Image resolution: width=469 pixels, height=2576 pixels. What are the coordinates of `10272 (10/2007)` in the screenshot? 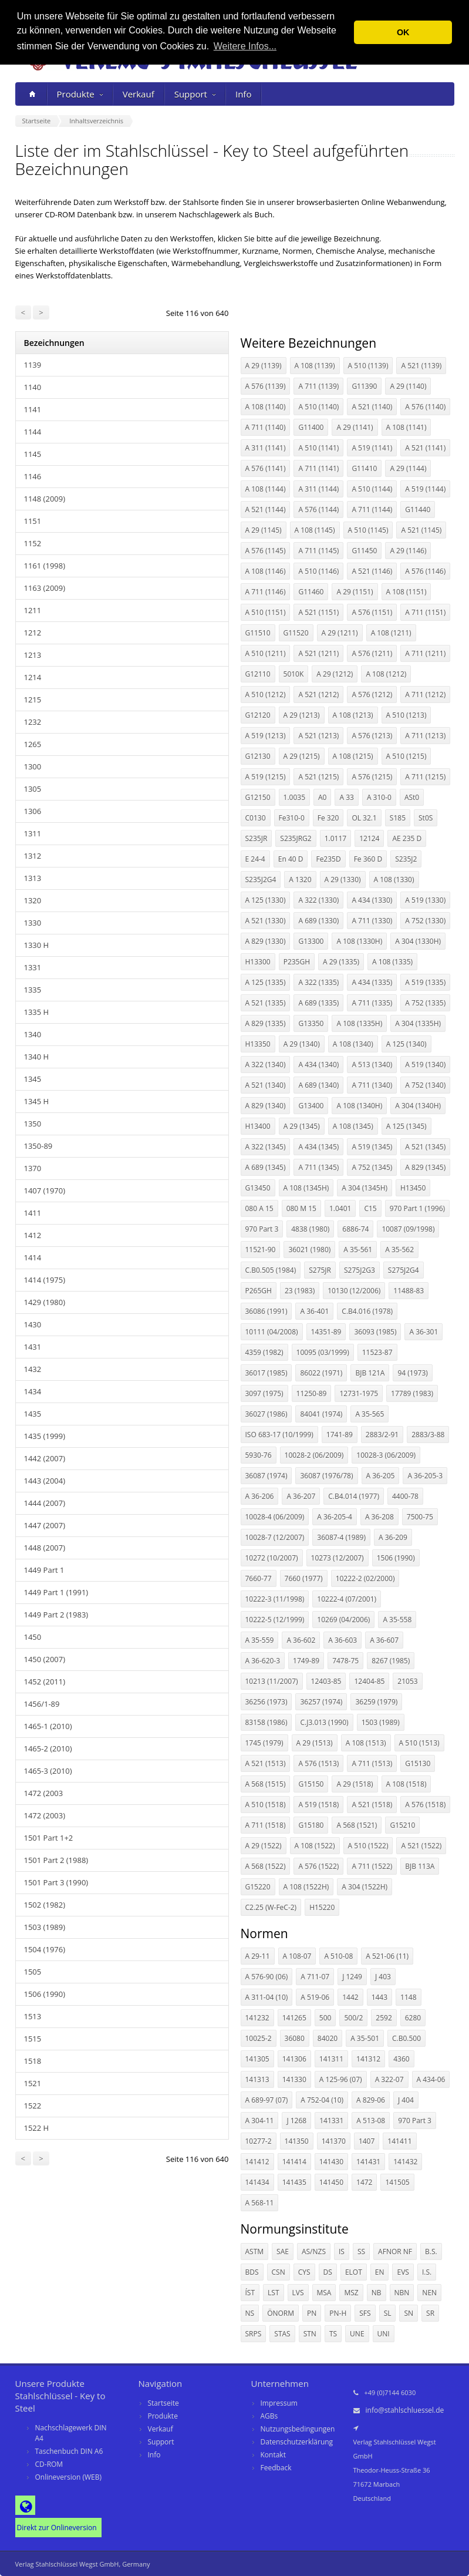 It's located at (271, 1558).